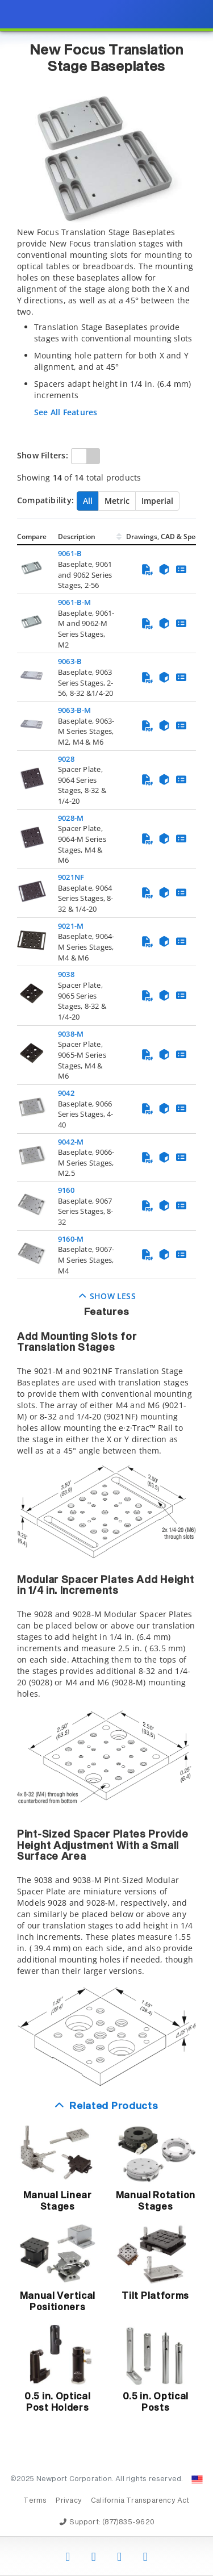  I want to click on [Change Country: United States], so click(197, 2479).